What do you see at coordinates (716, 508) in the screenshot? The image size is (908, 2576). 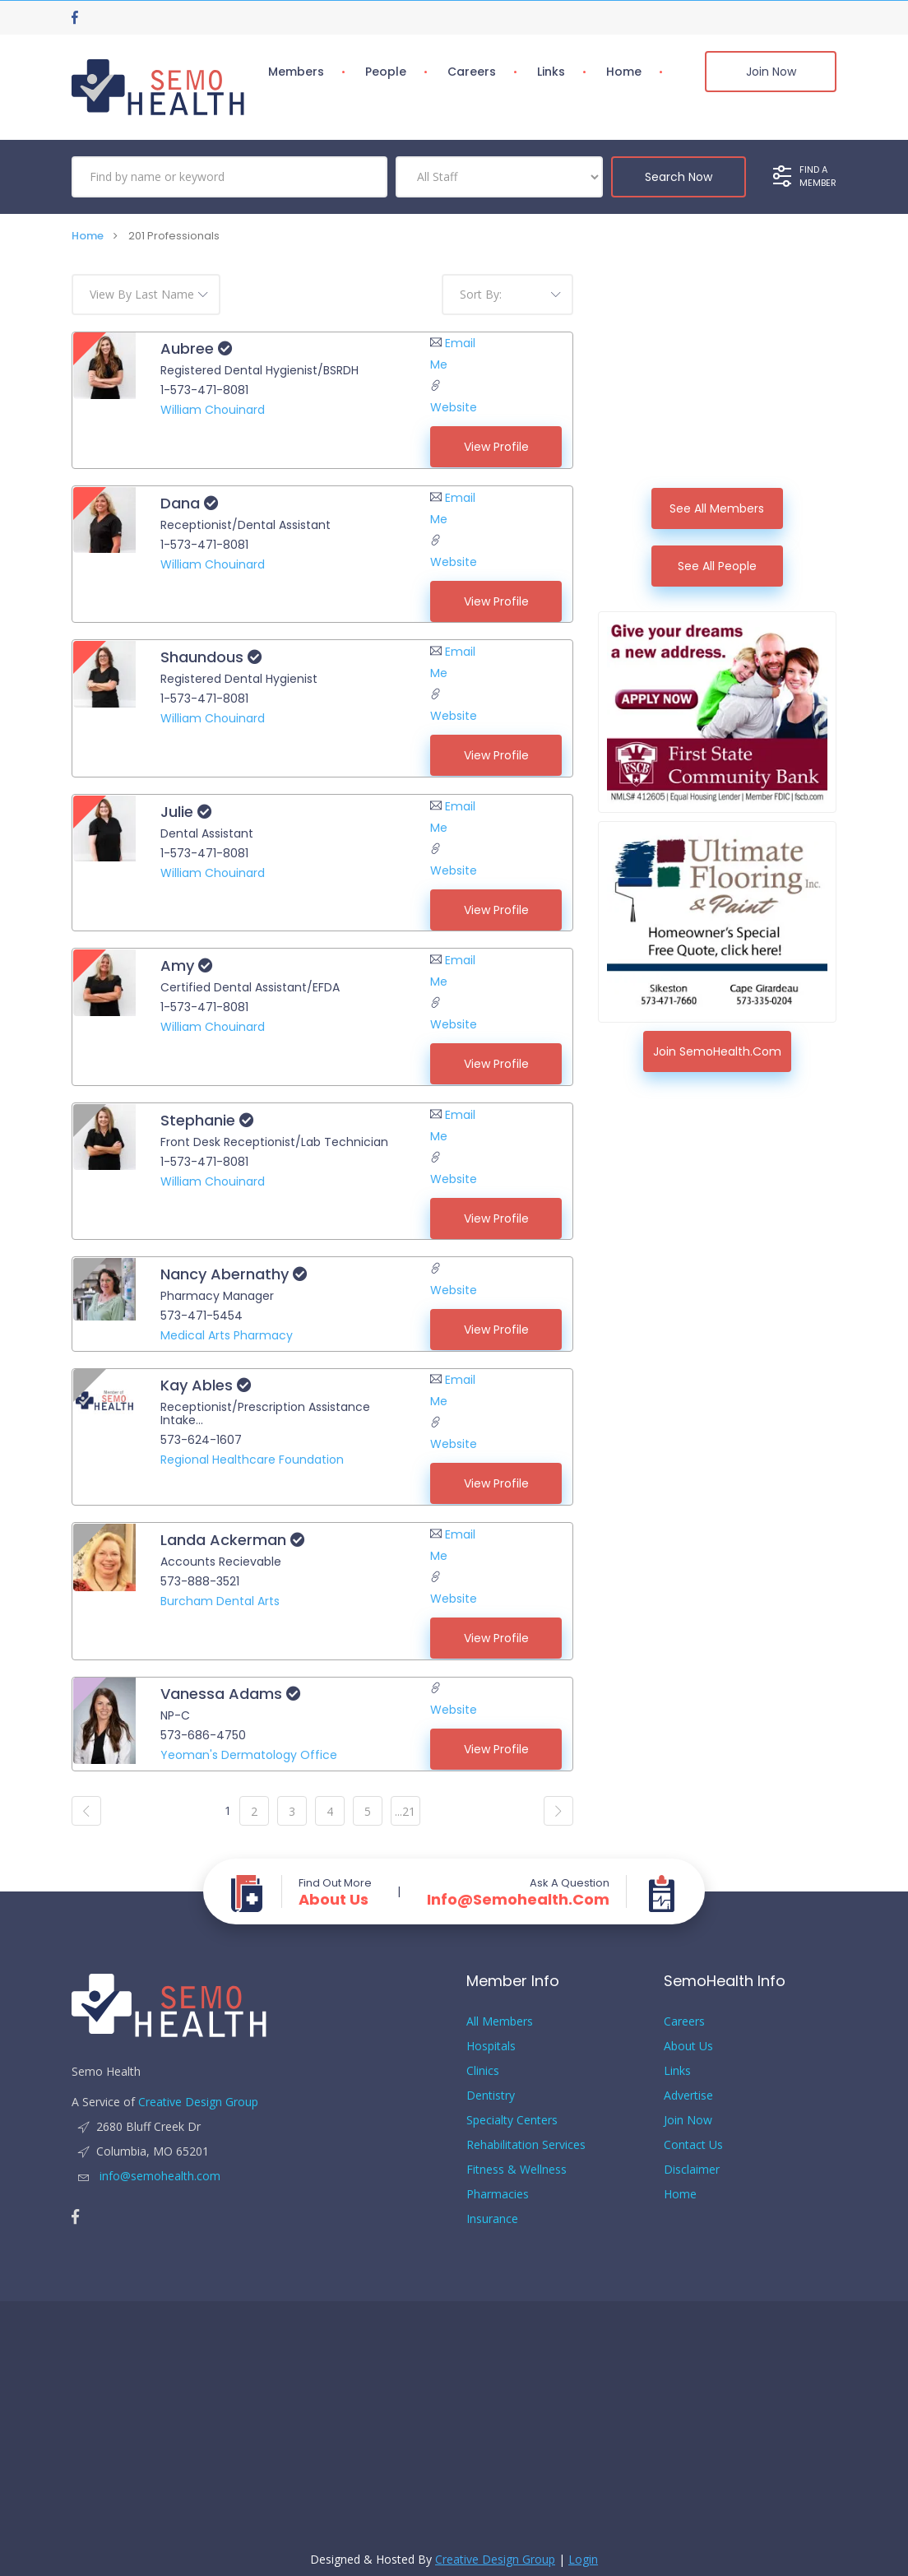 I see `See All Members` at bounding box center [716, 508].